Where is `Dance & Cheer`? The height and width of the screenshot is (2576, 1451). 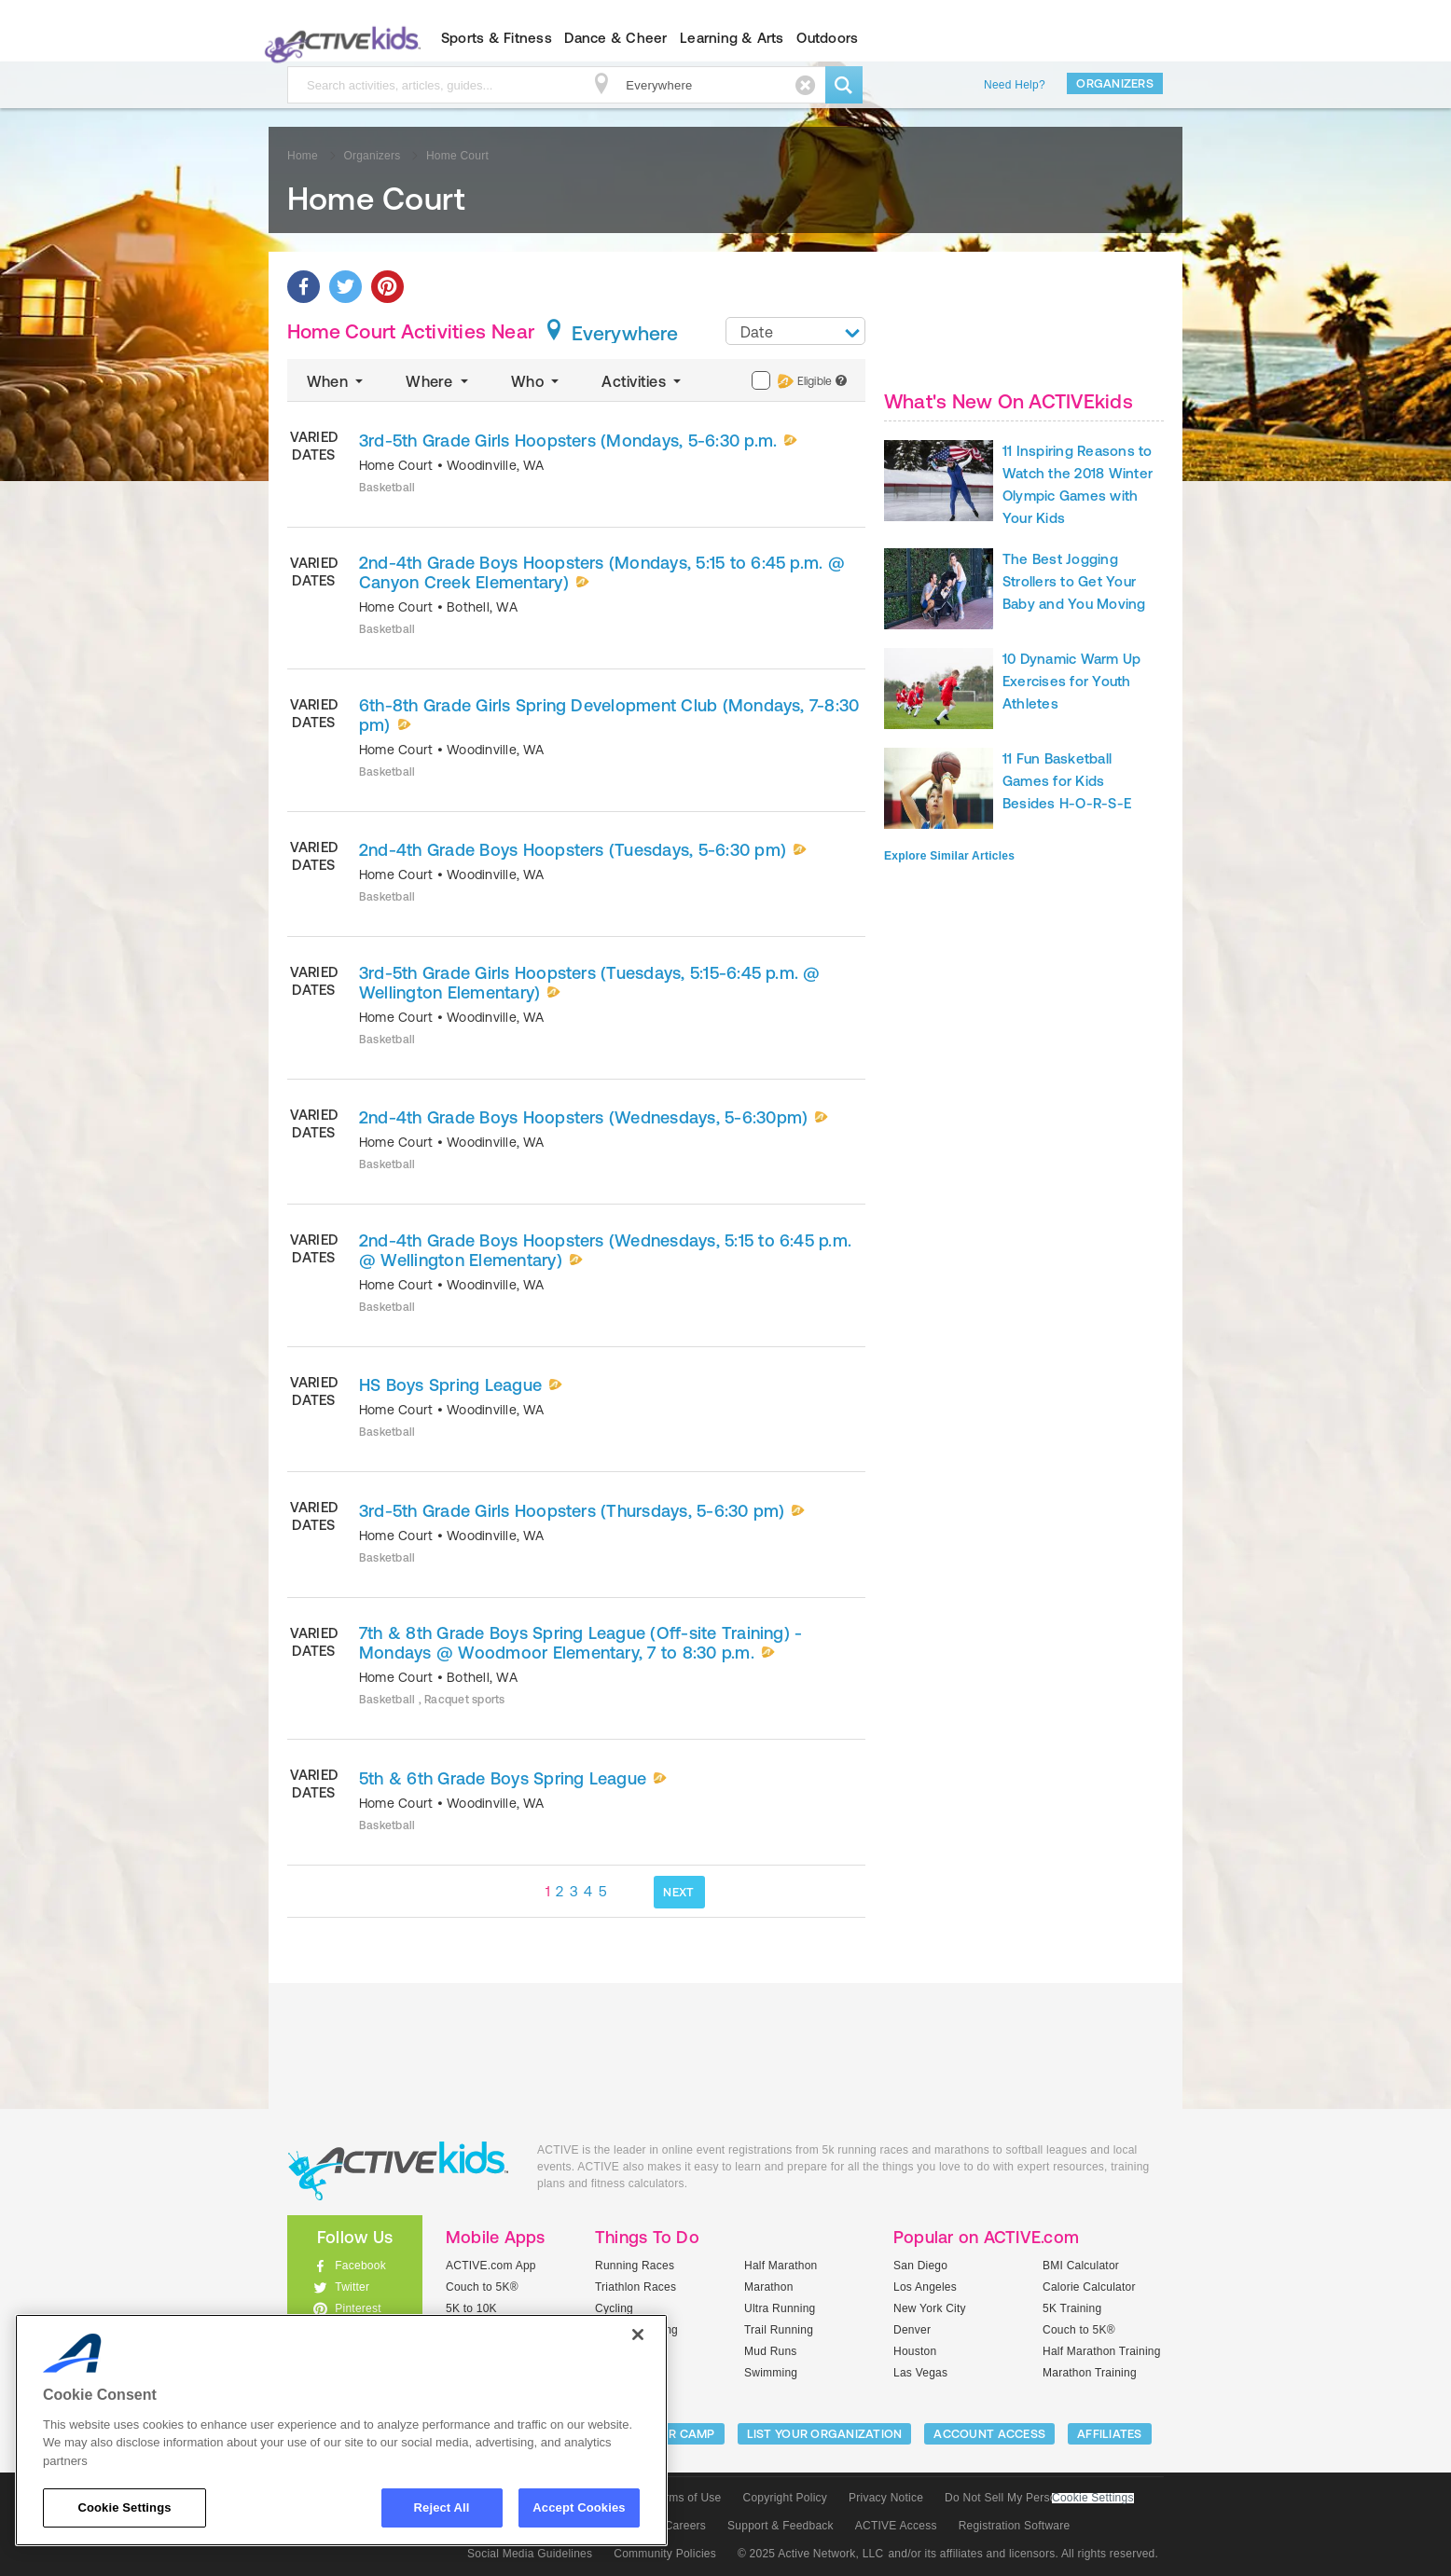 Dance & Cheer is located at coordinates (615, 38).